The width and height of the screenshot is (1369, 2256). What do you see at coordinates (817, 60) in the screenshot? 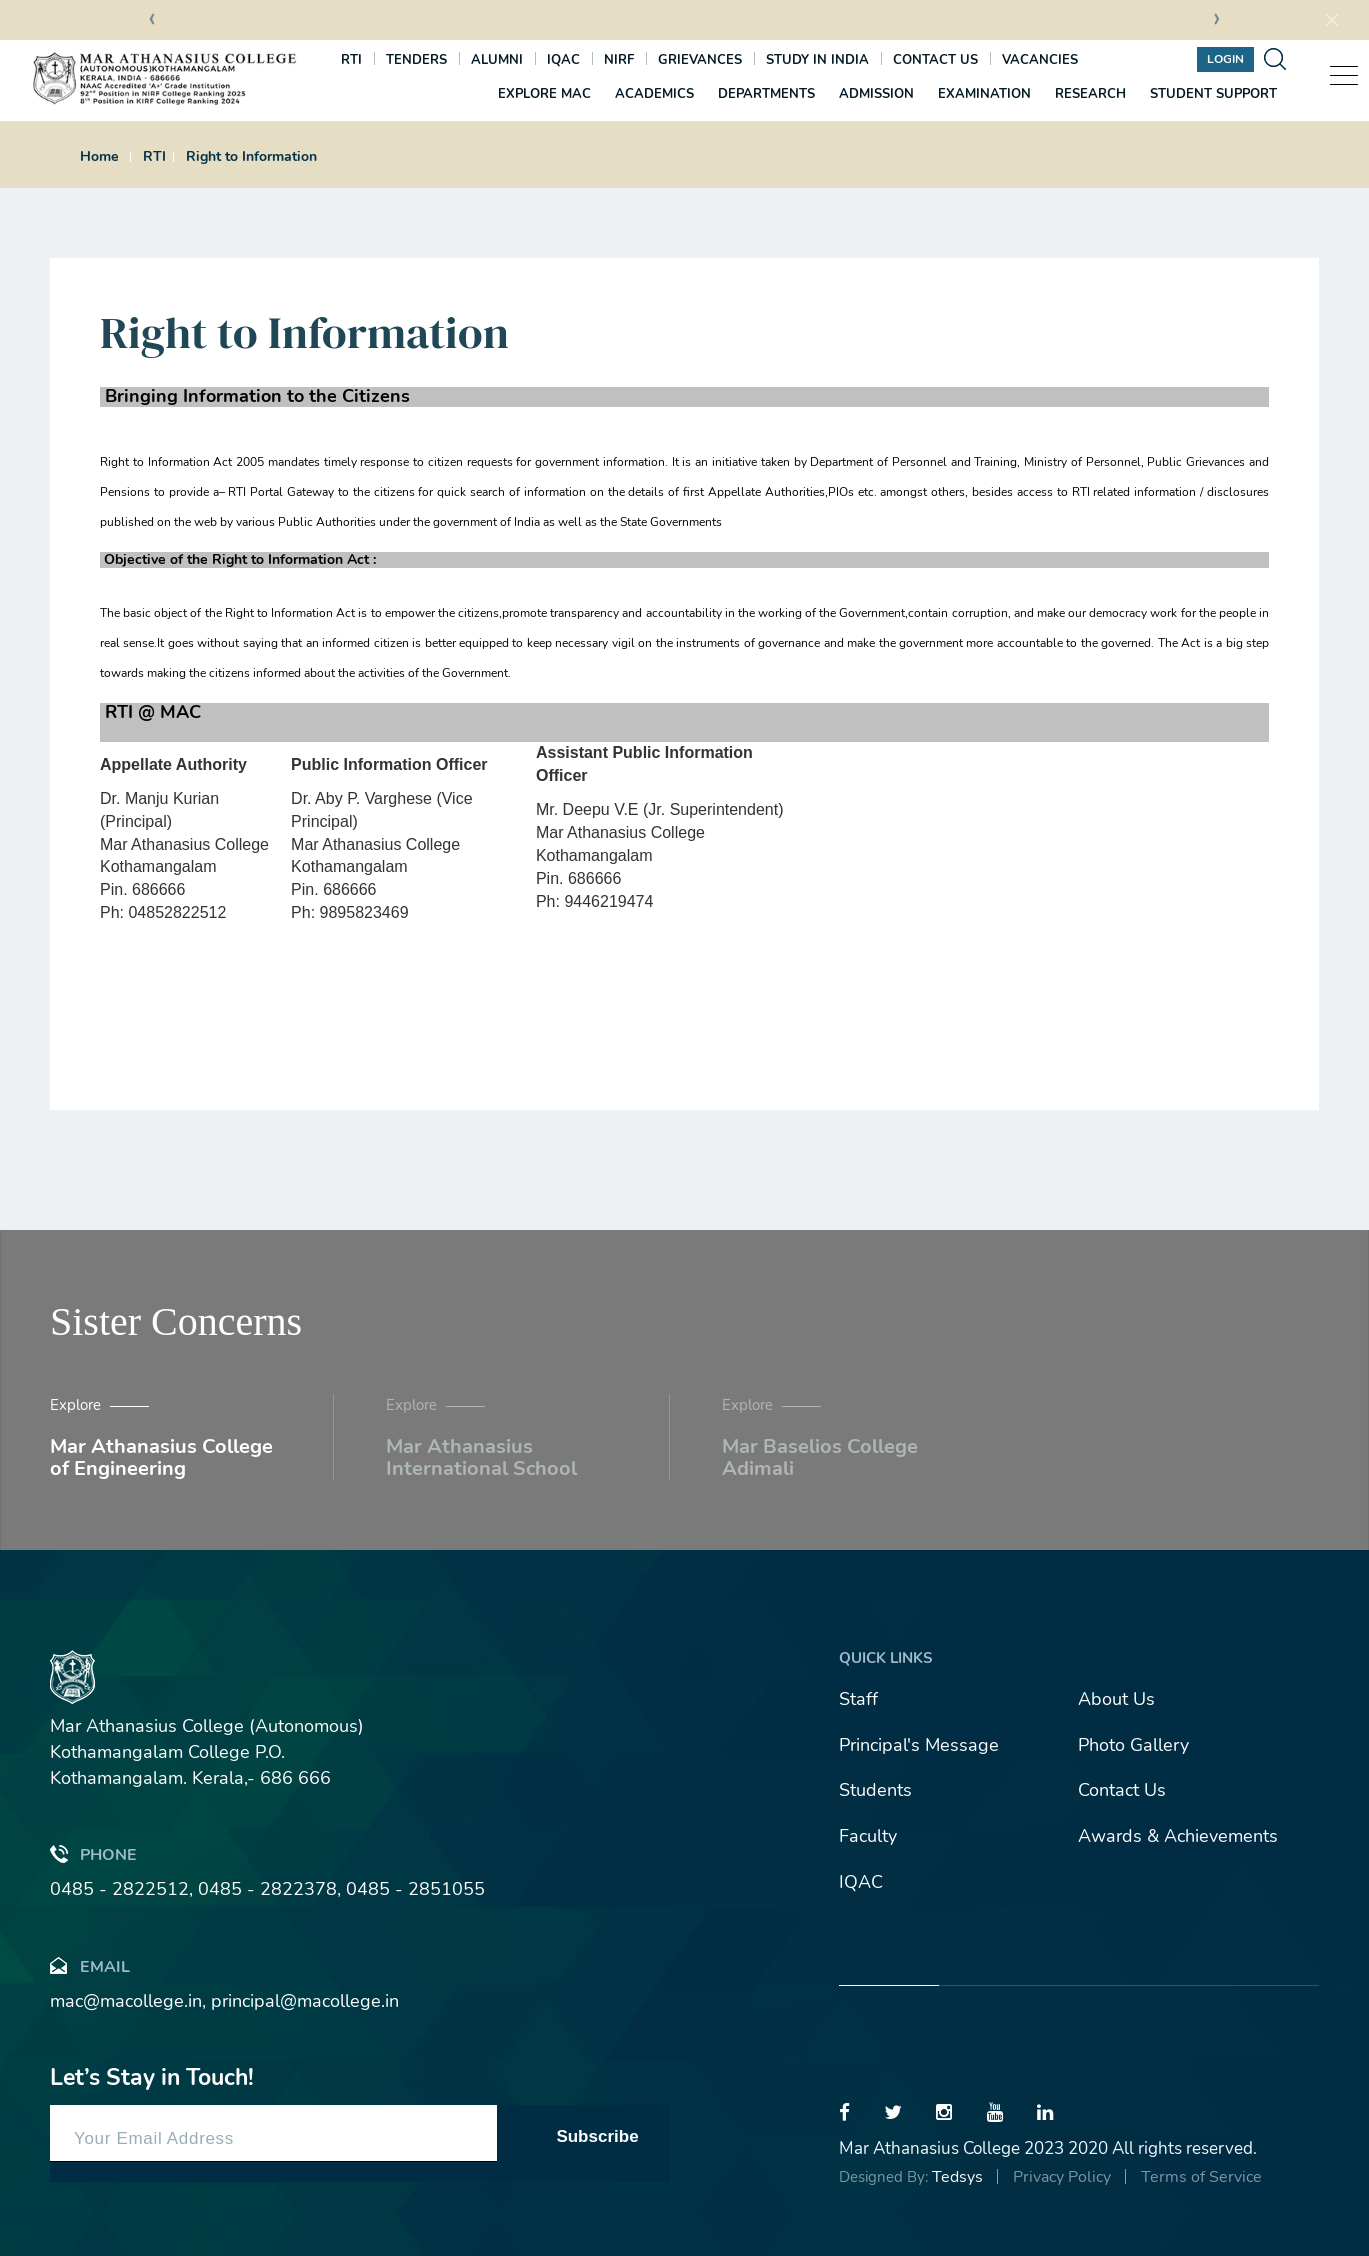
I see `Study In India` at bounding box center [817, 60].